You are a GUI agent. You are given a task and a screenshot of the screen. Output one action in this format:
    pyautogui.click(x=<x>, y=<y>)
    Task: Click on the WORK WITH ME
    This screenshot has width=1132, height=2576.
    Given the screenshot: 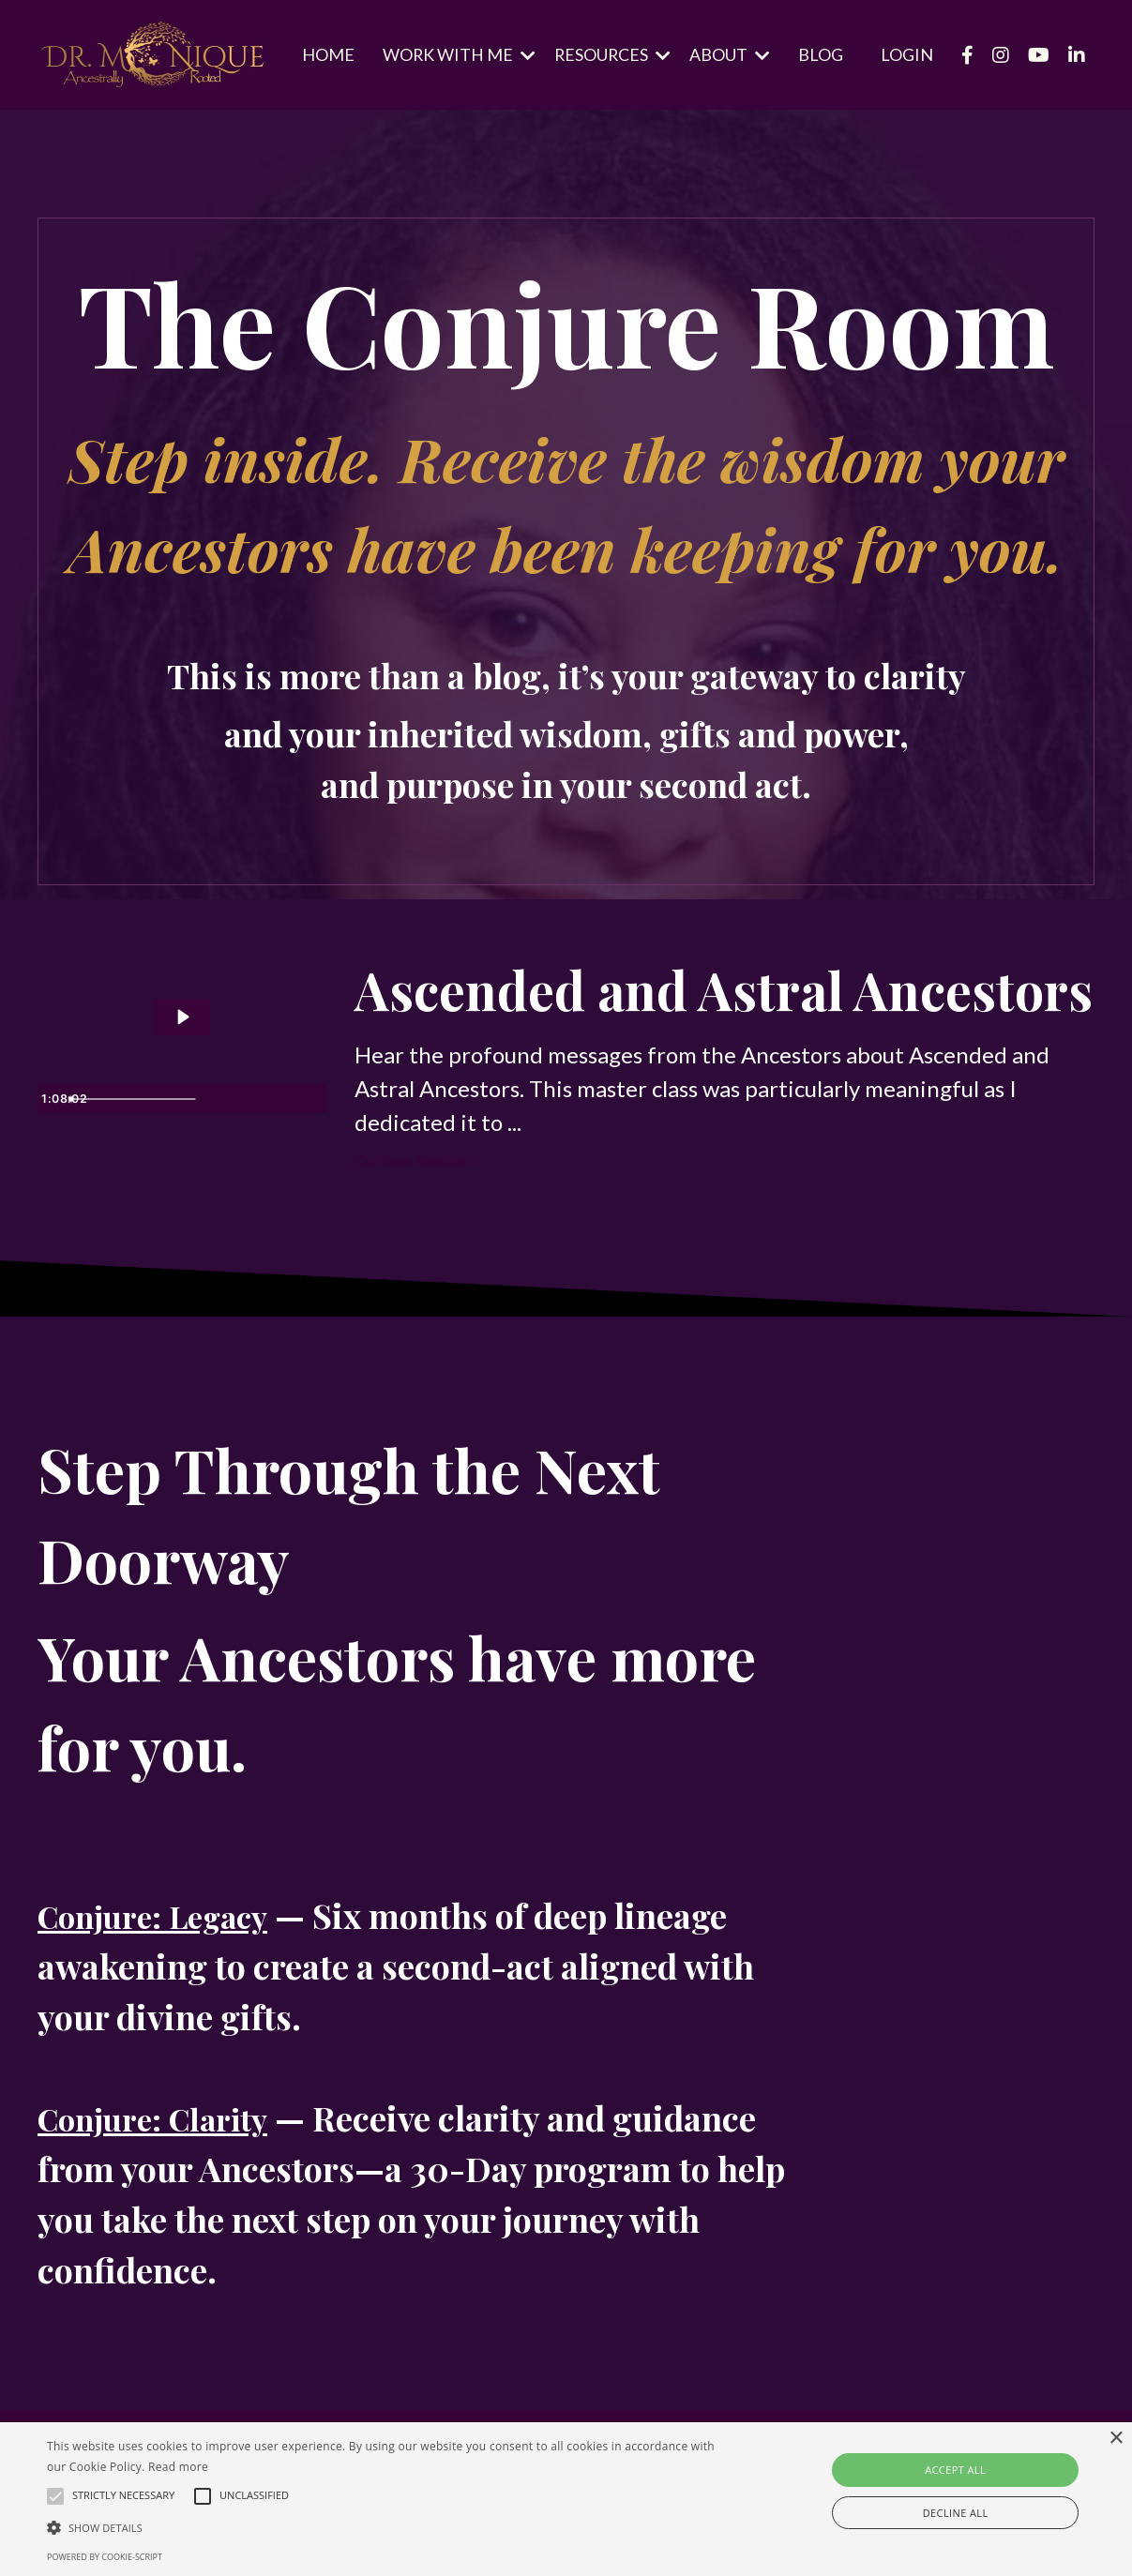 What is the action you would take?
    pyautogui.click(x=457, y=54)
    